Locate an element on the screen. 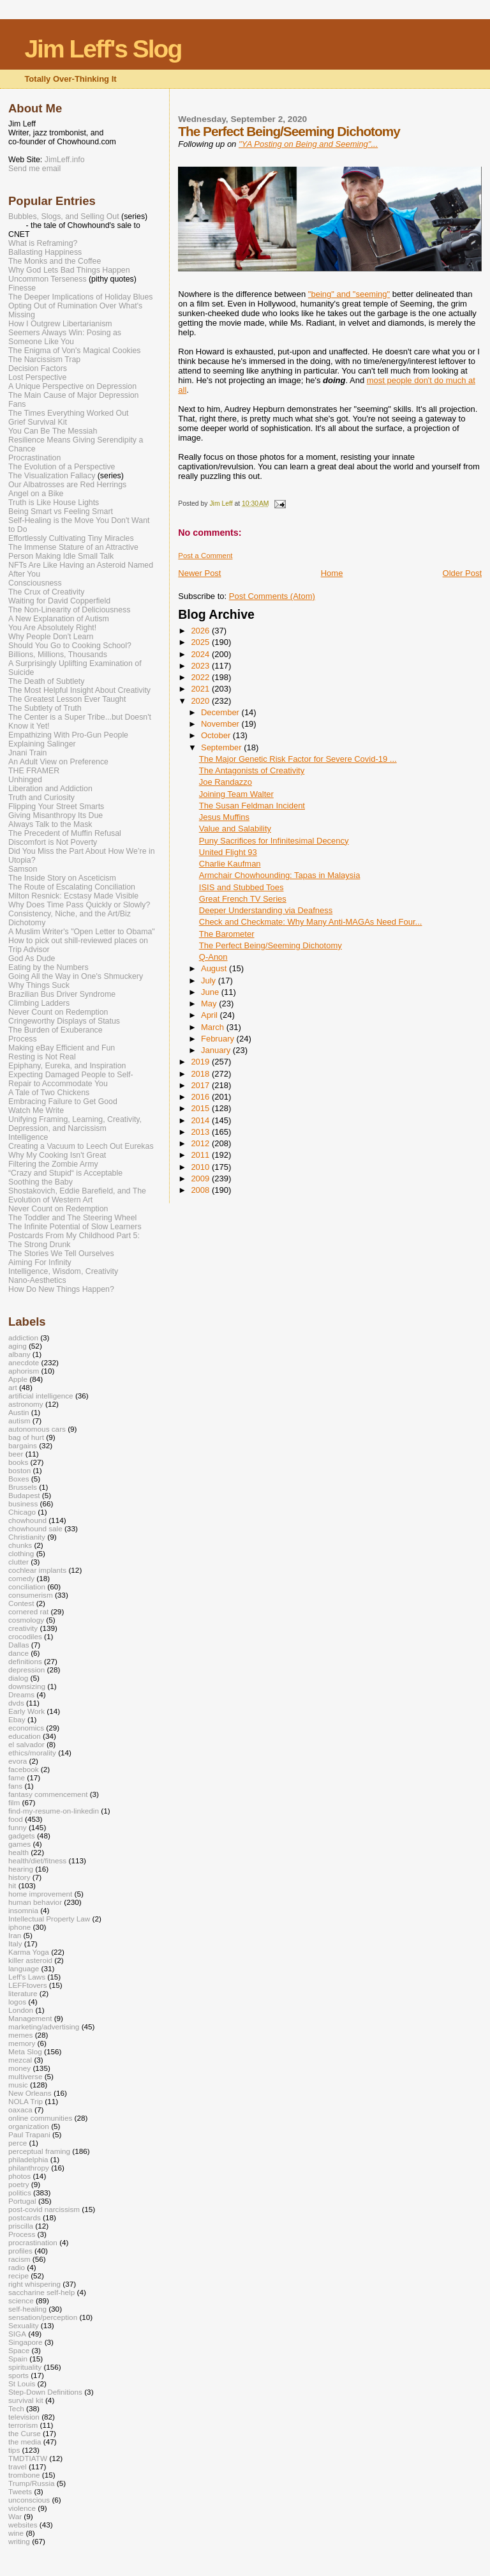 This screenshot has width=490, height=2576. Decision Factors is located at coordinates (37, 368).